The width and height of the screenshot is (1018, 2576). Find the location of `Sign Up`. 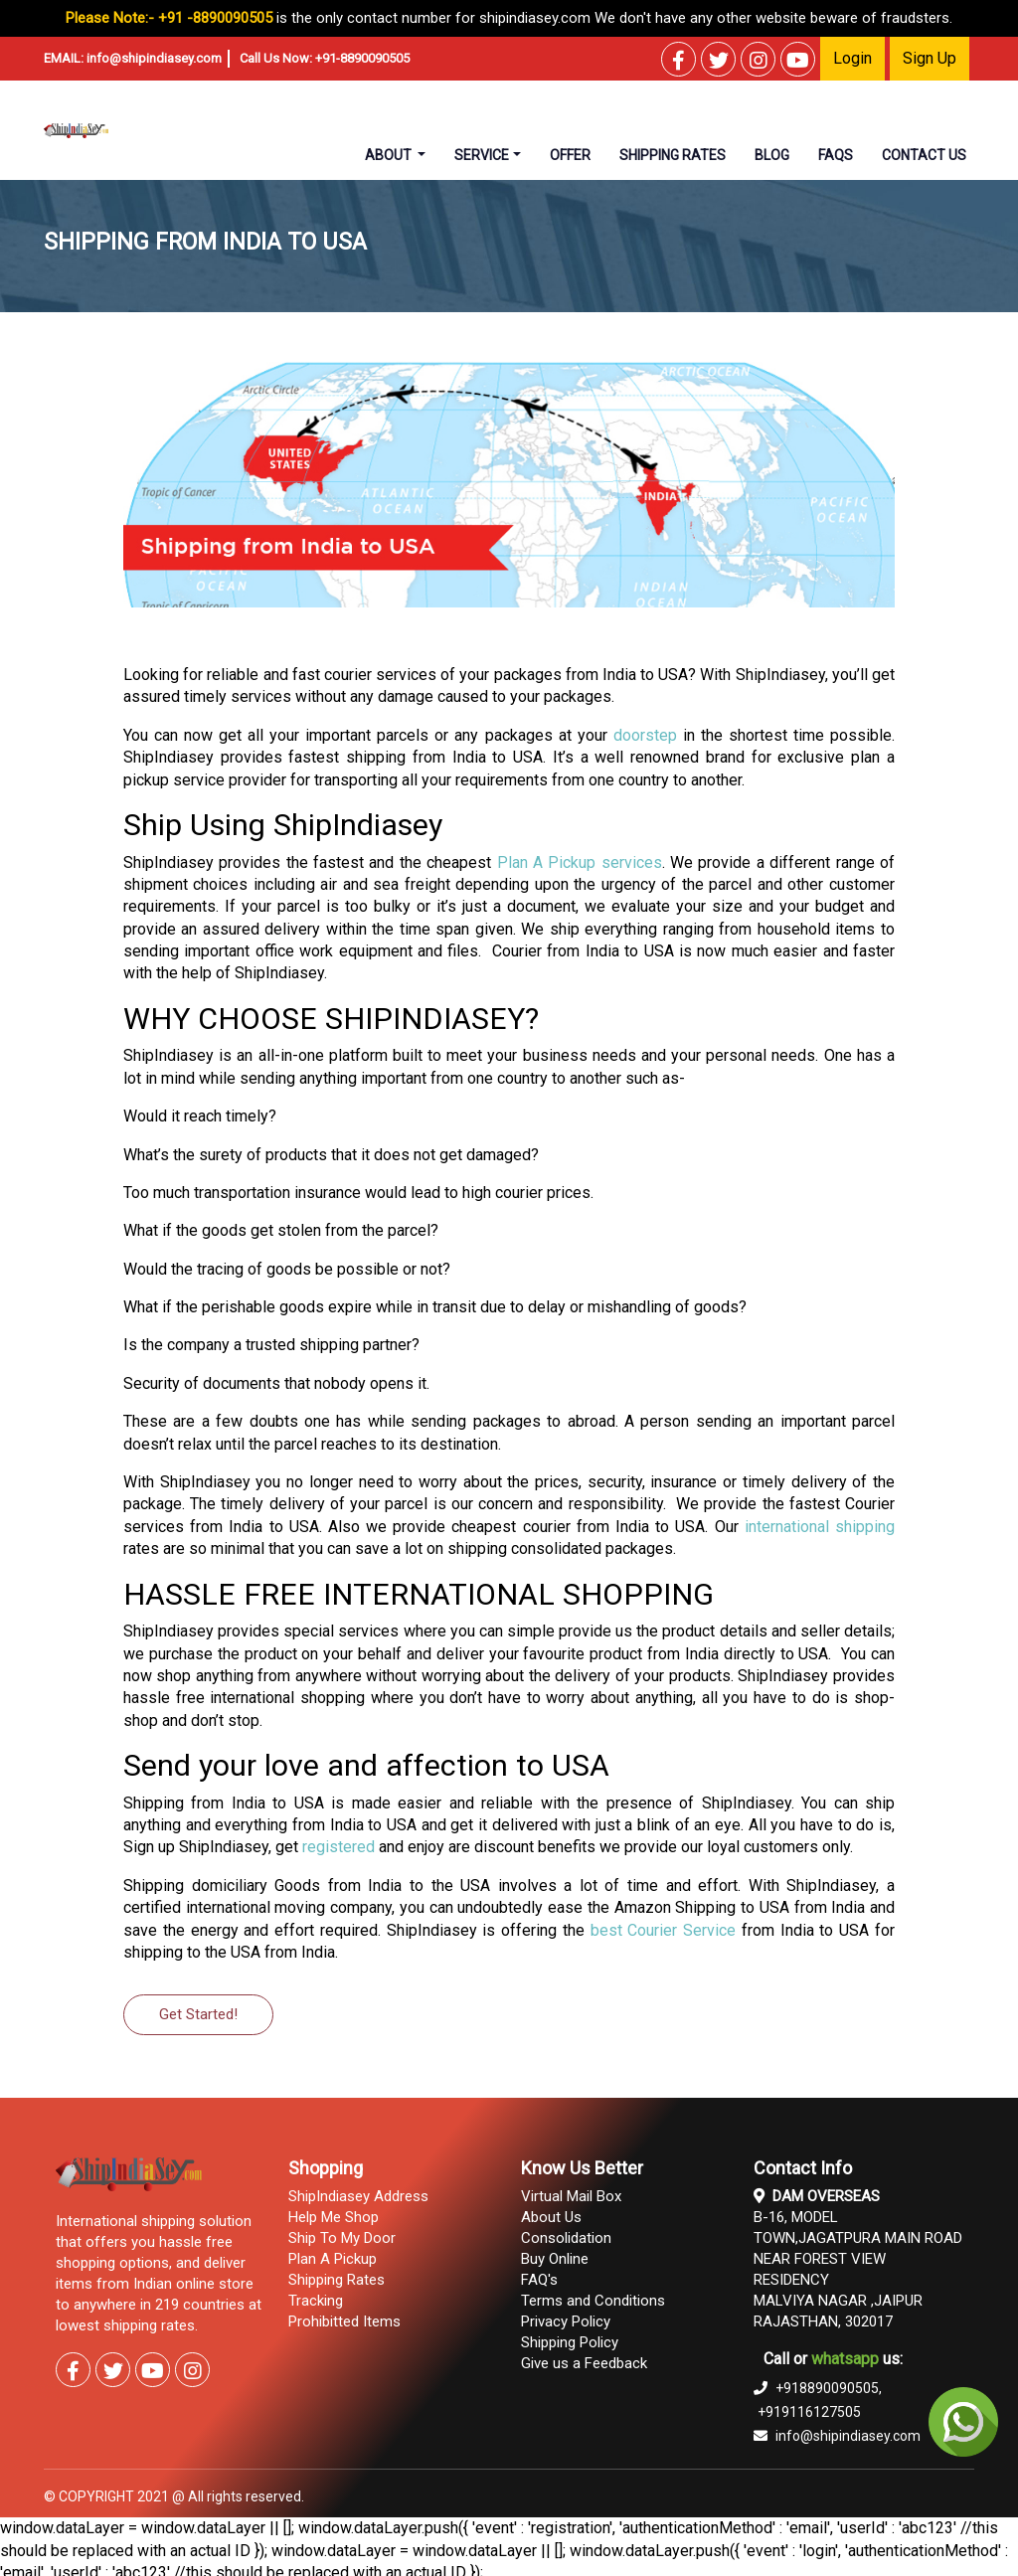

Sign Up is located at coordinates (929, 58).